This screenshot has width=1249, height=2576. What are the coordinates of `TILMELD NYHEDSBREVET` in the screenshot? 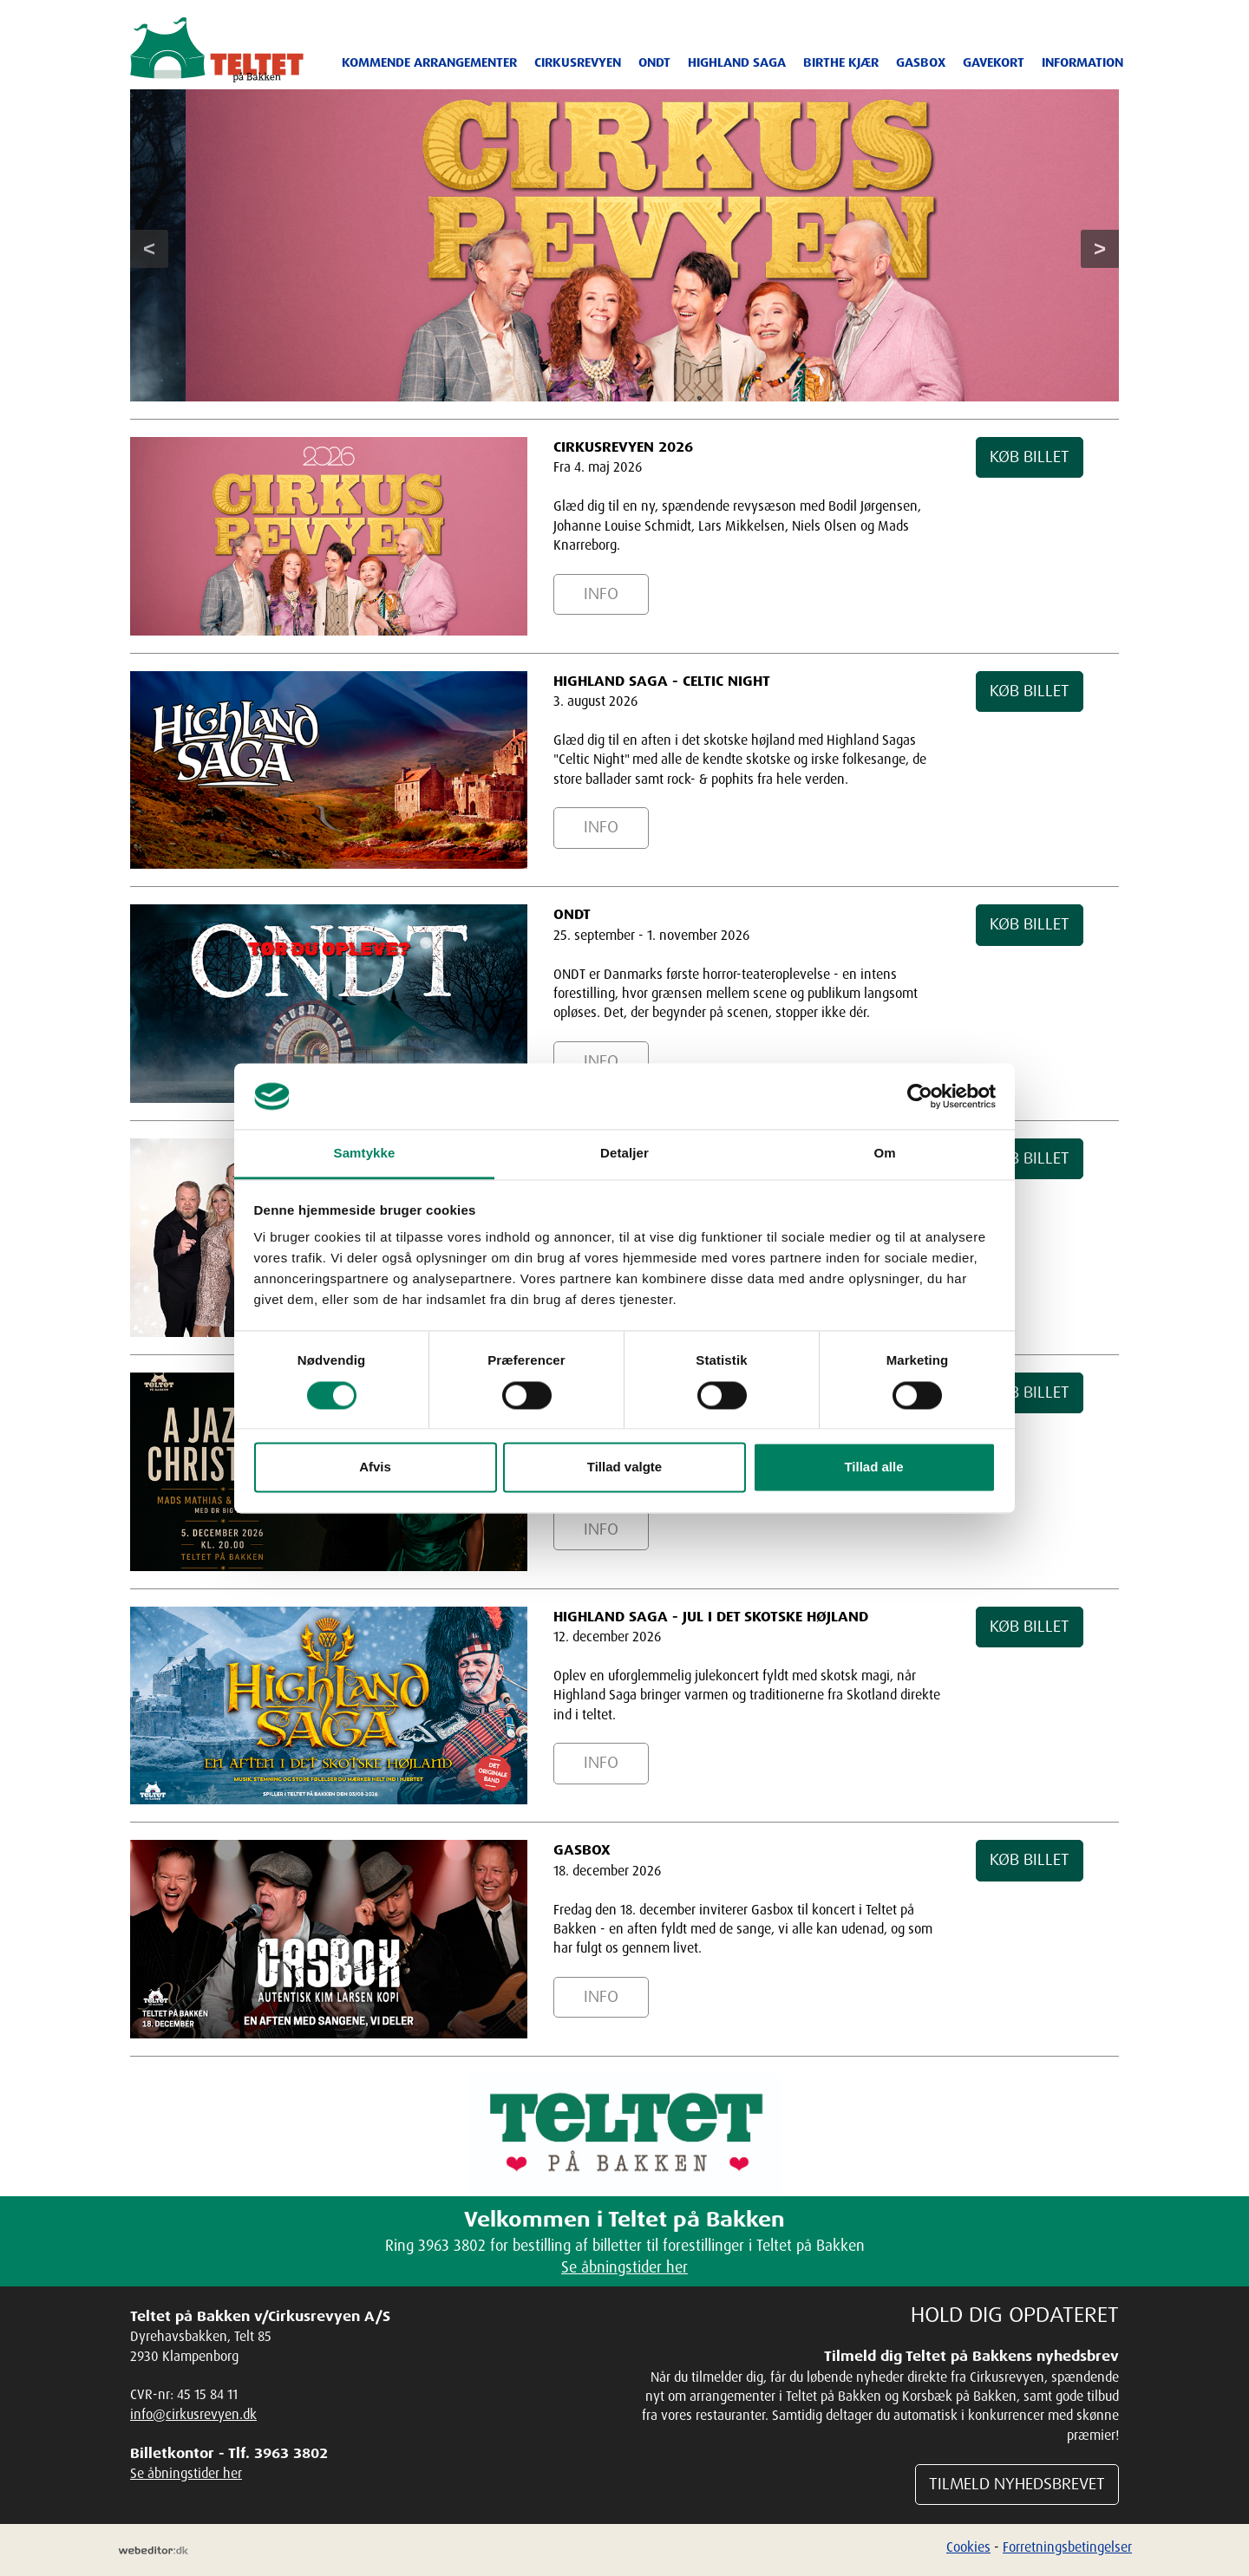 It's located at (1017, 2484).